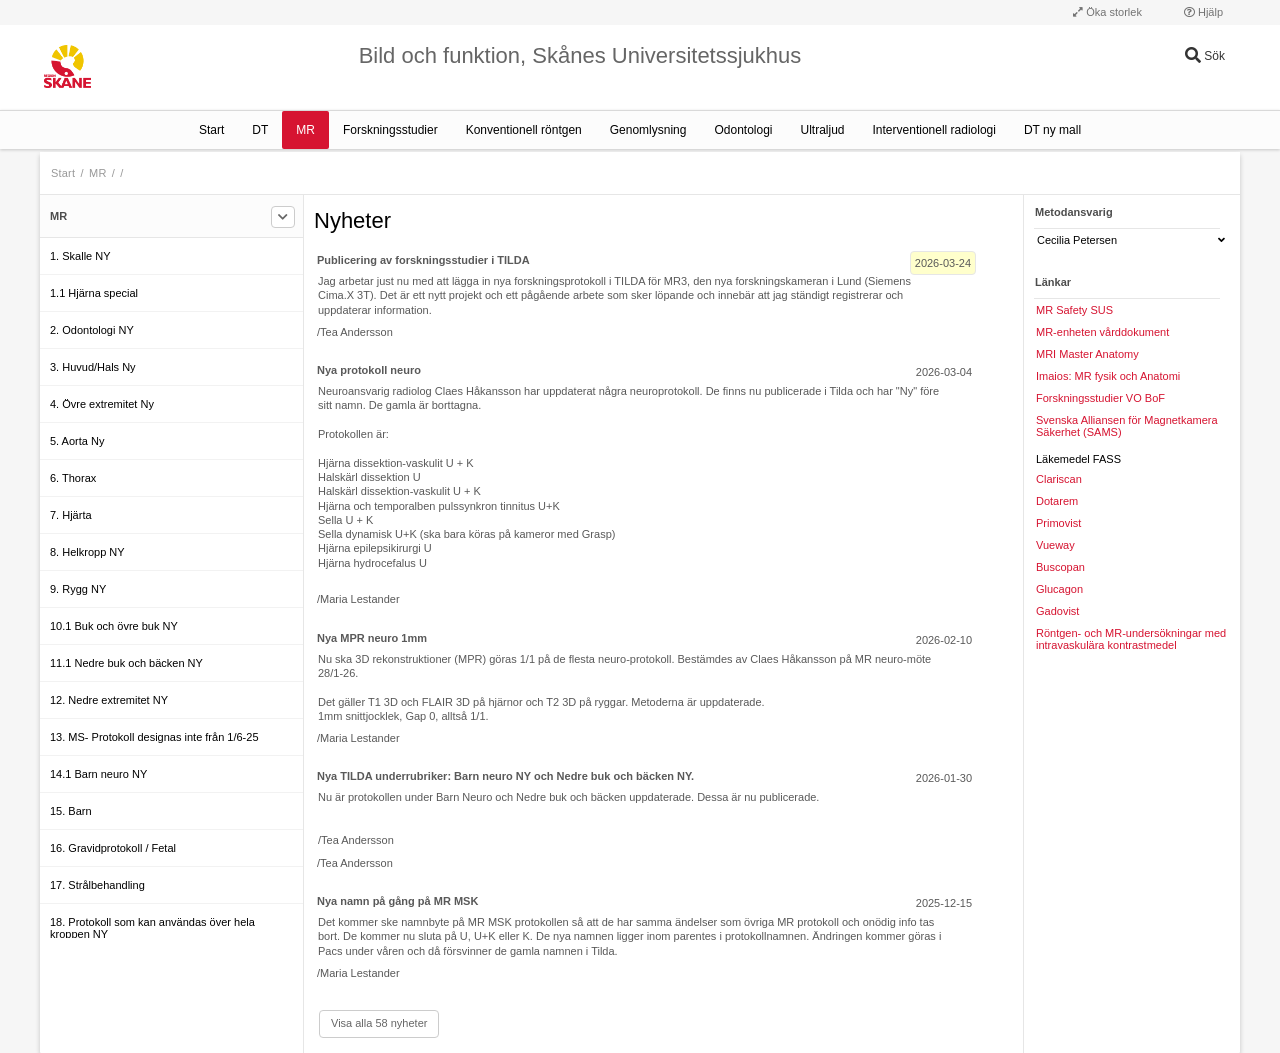 The height and width of the screenshot is (1053, 1280). I want to click on 7. Hjärta, so click(71, 515).